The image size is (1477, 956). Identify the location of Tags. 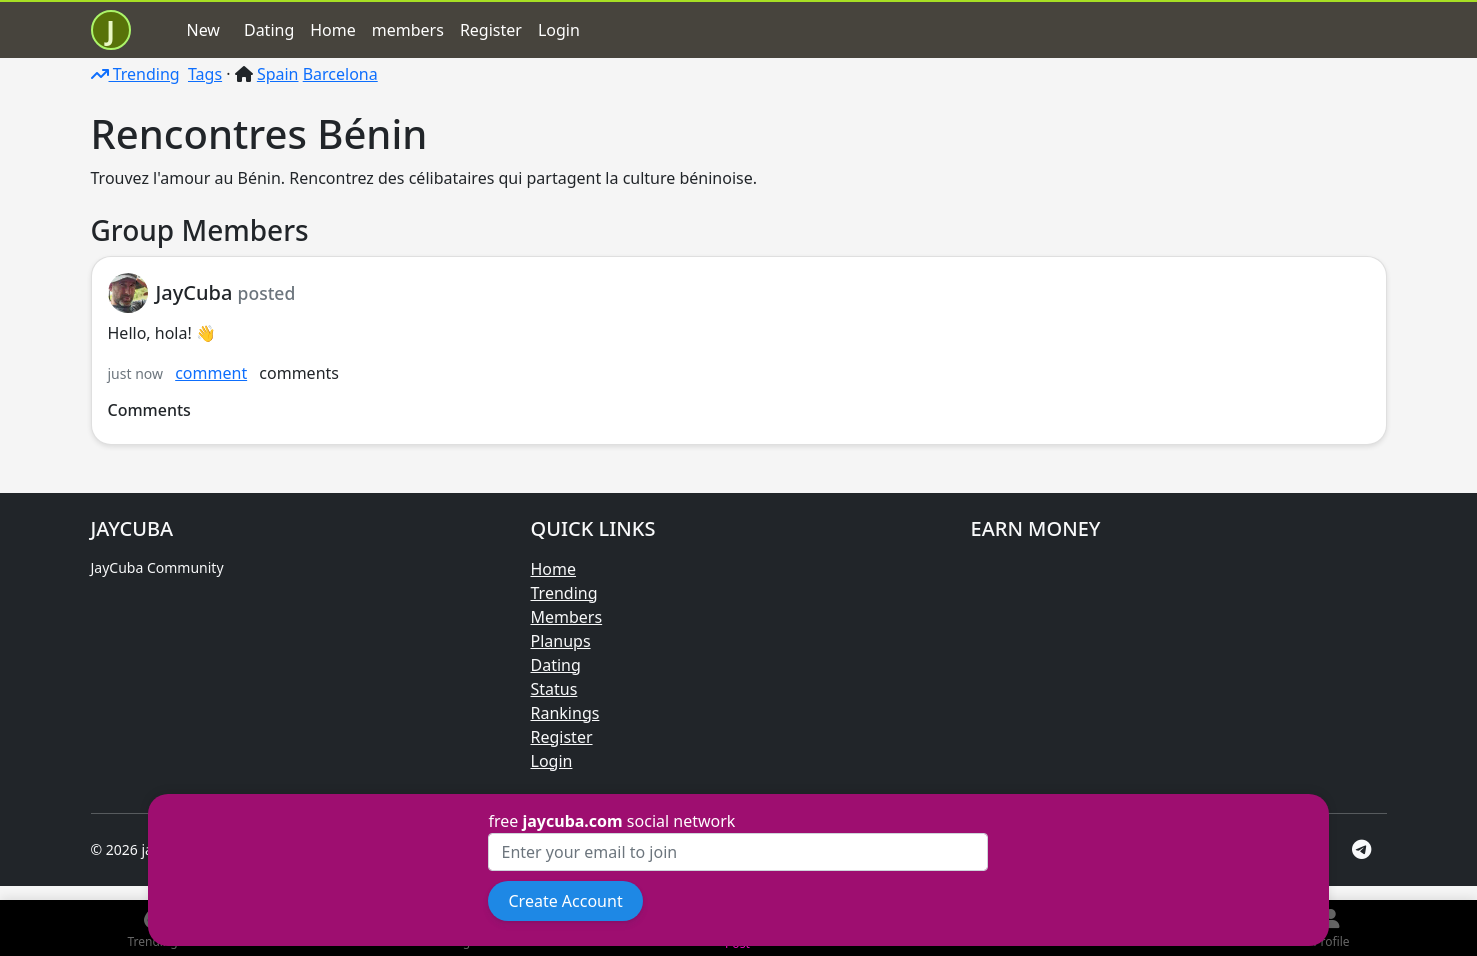
(205, 74).